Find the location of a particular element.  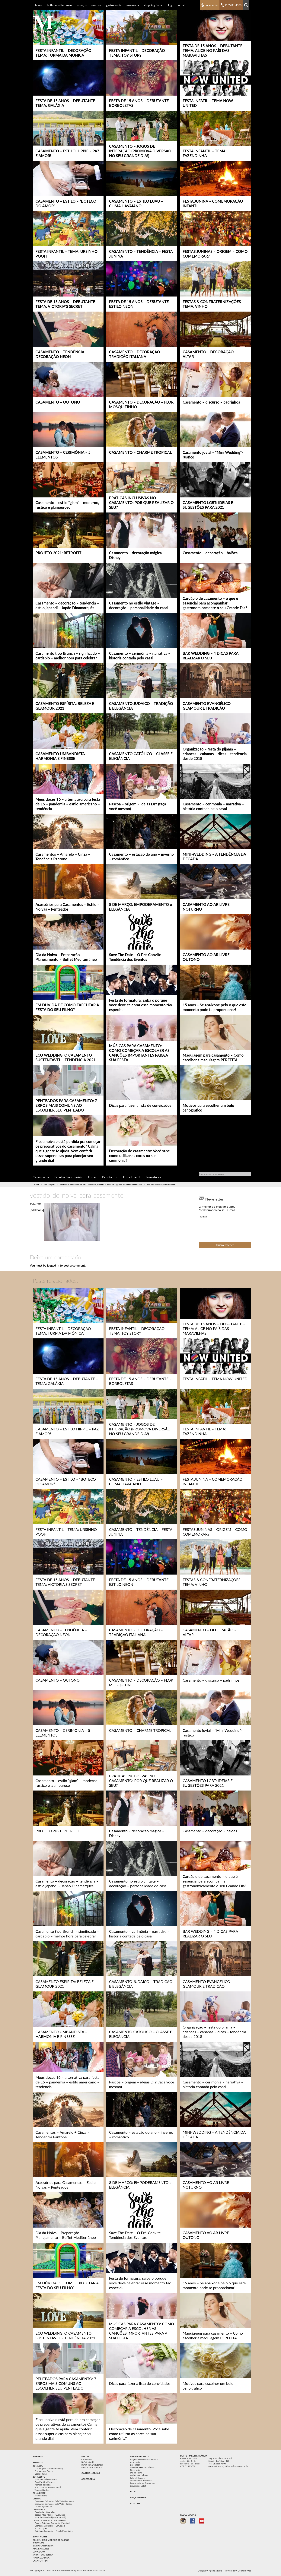

Orçamentos is located at coordinates (138, 2497).